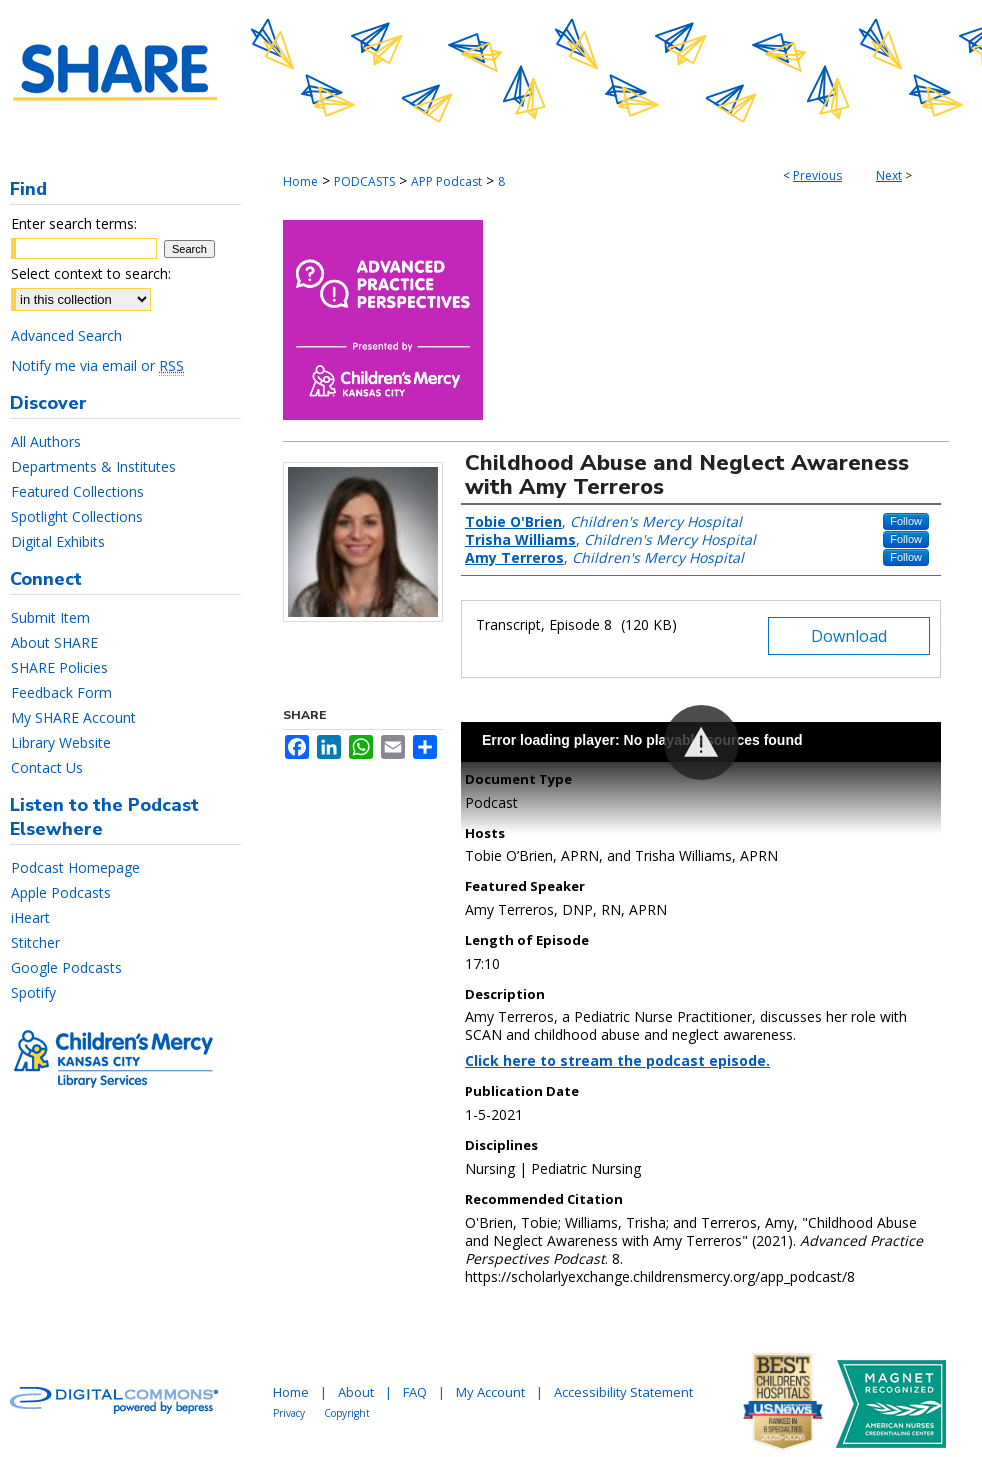 The image size is (982, 1457). What do you see at coordinates (300, 181) in the screenshot?
I see `Home` at bounding box center [300, 181].